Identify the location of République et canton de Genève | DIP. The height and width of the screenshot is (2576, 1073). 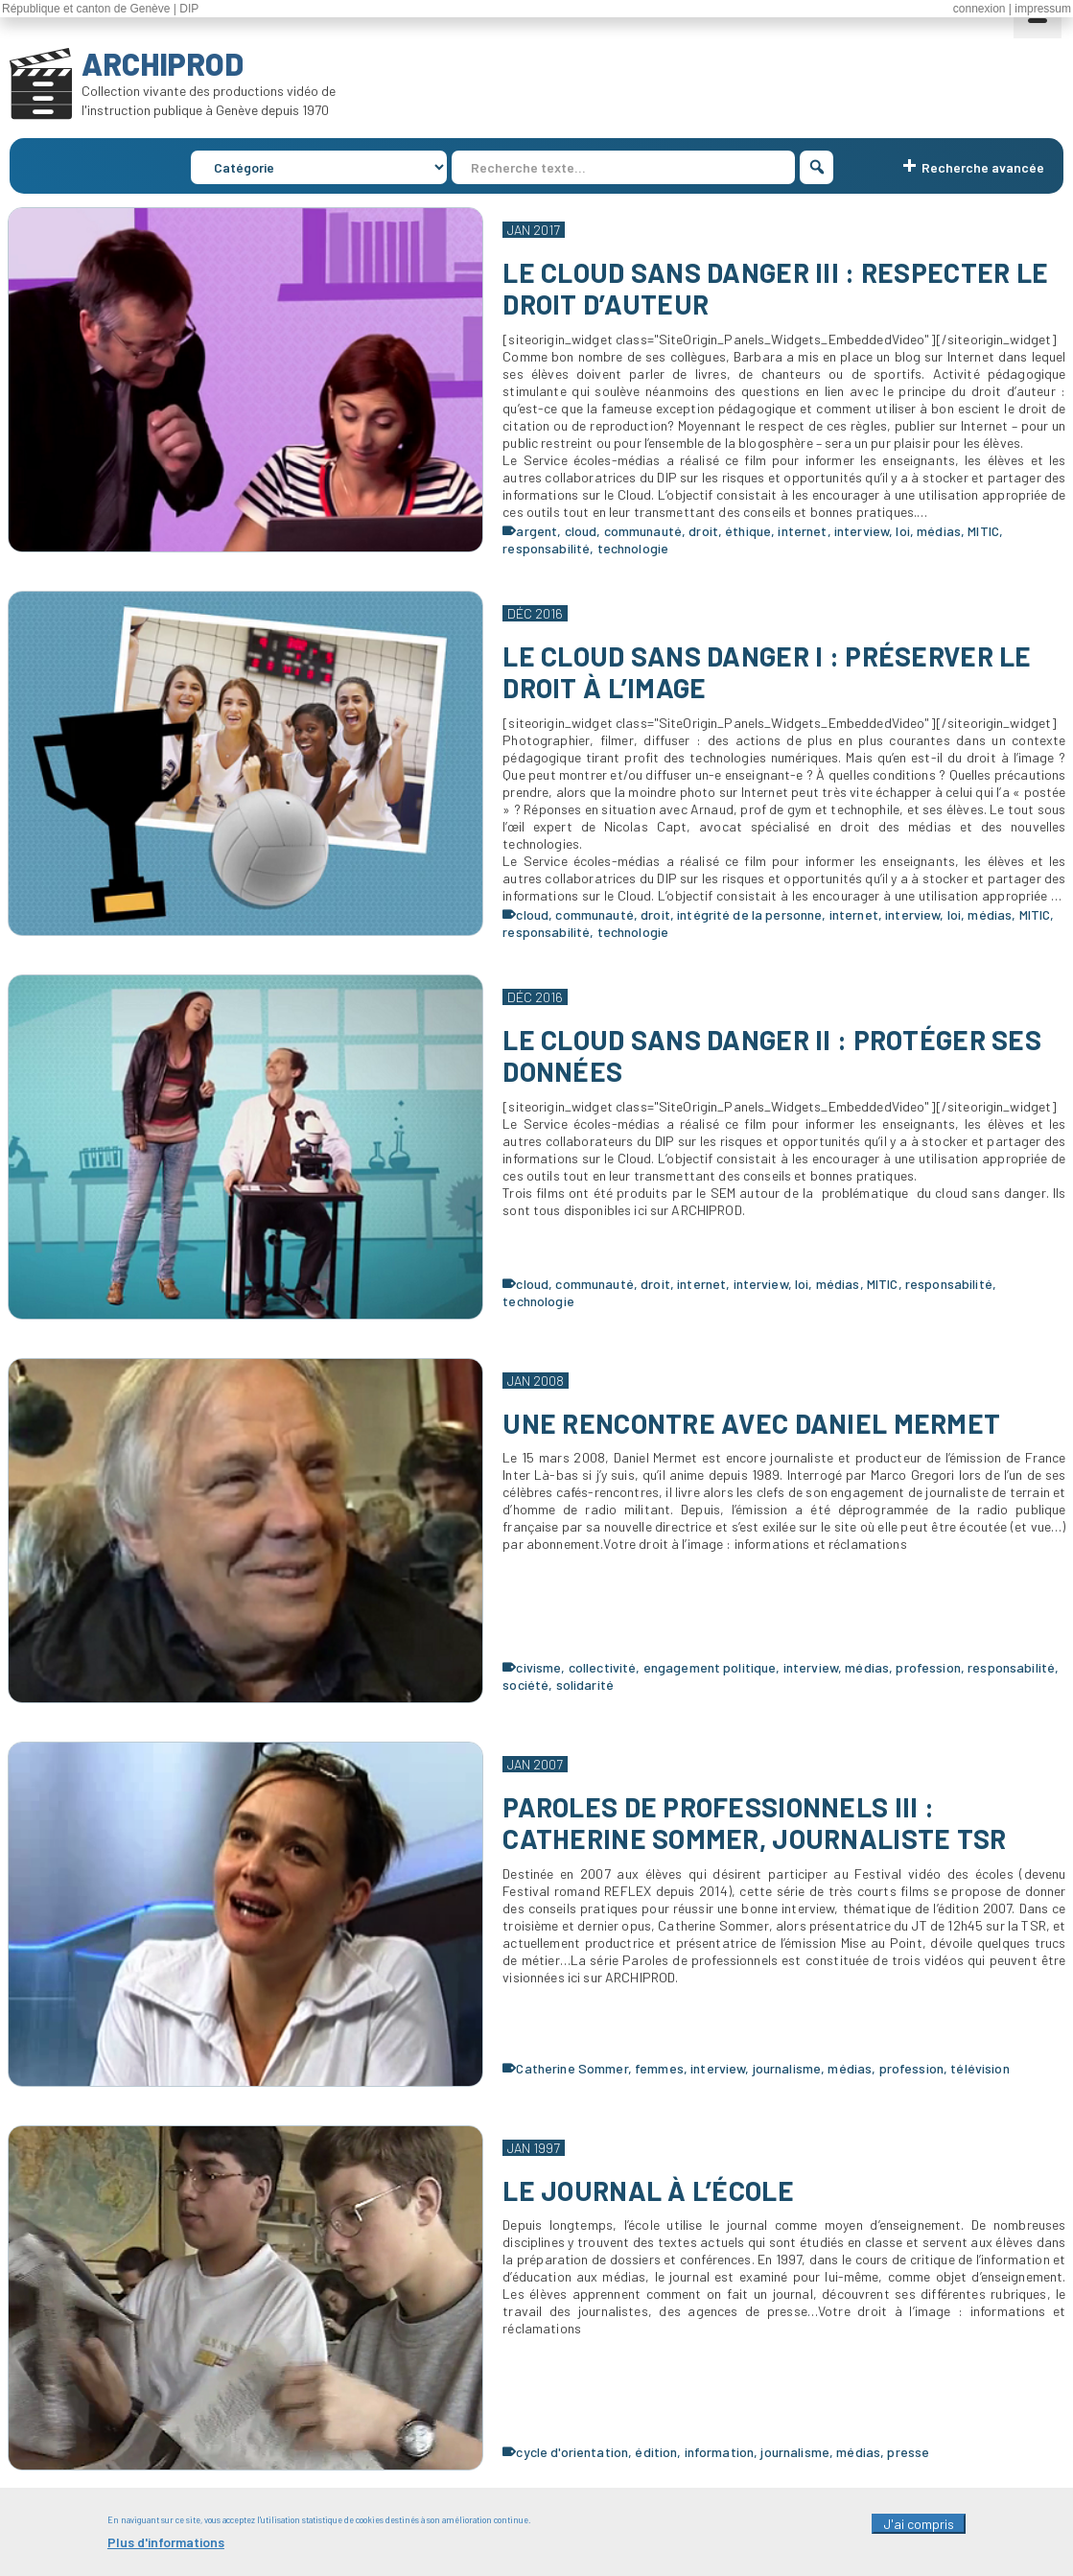
(100, 8).